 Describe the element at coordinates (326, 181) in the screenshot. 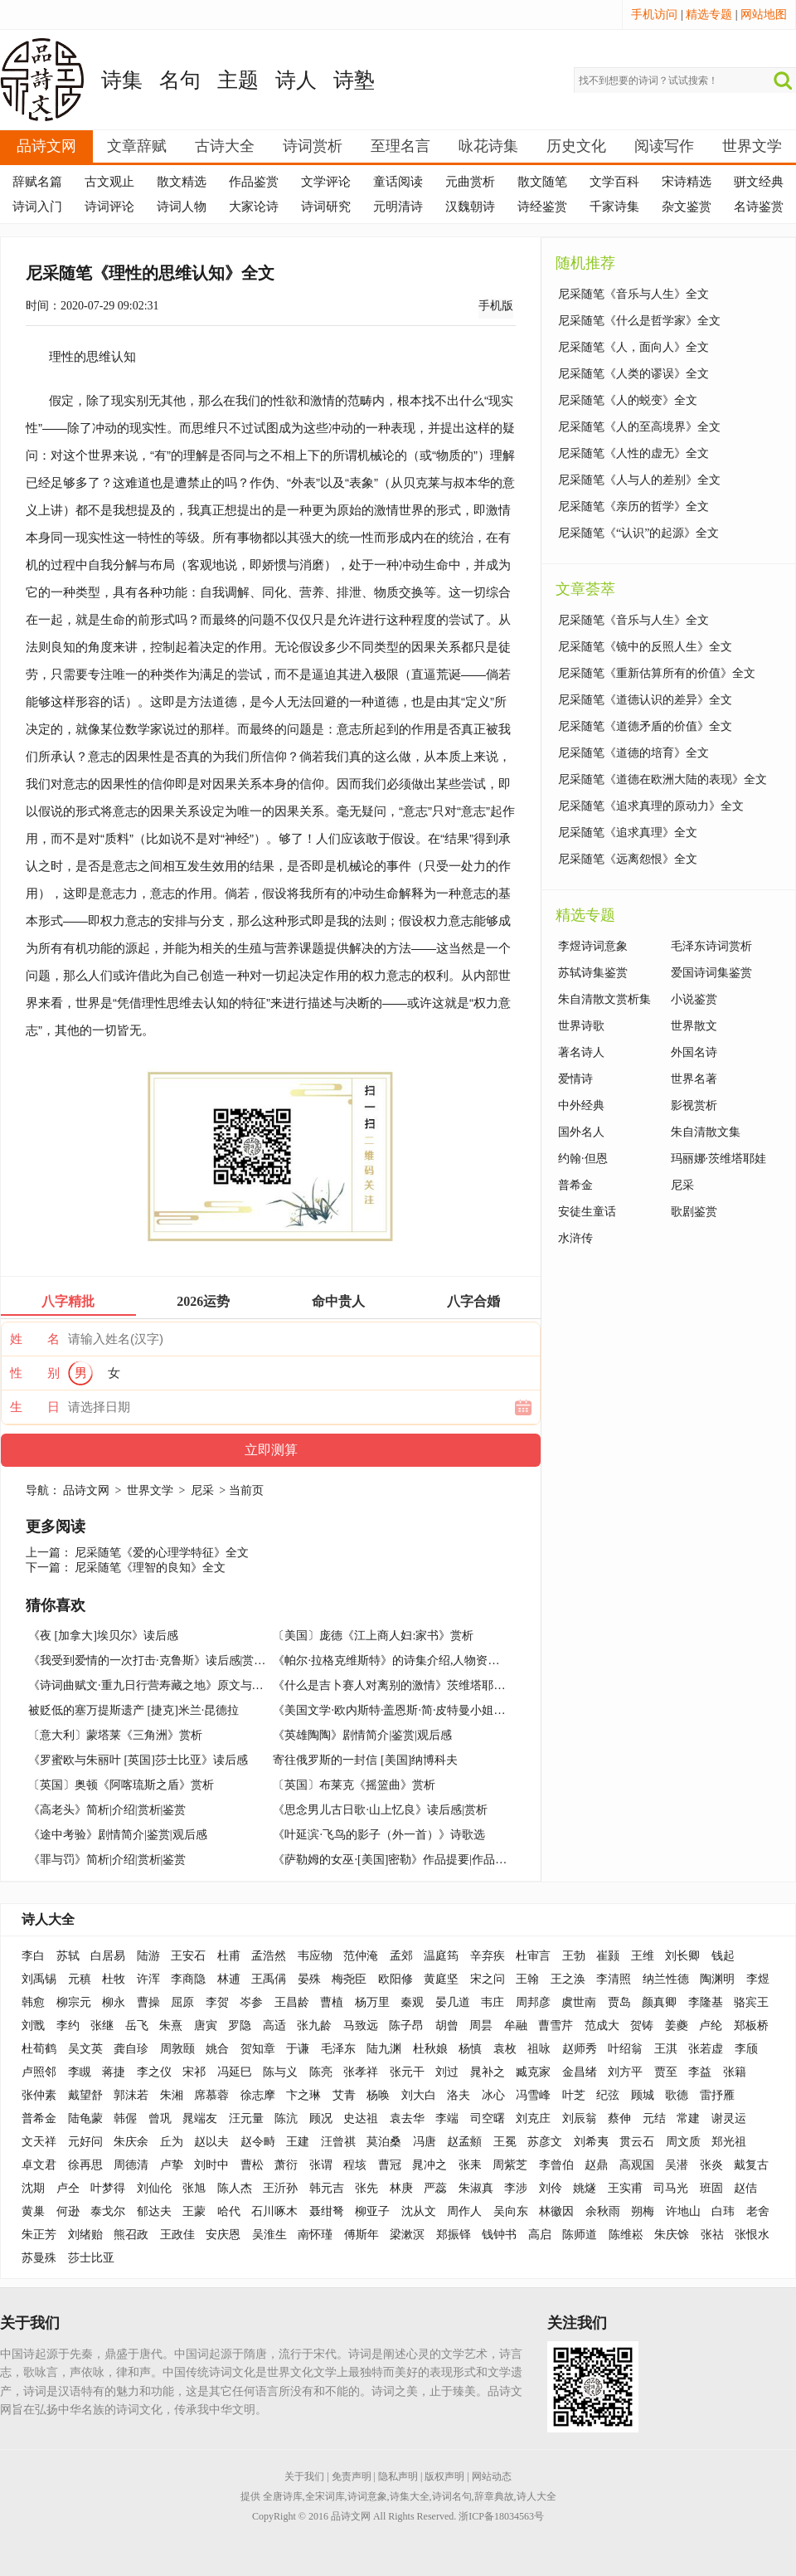

I see `文学评论` at that location.